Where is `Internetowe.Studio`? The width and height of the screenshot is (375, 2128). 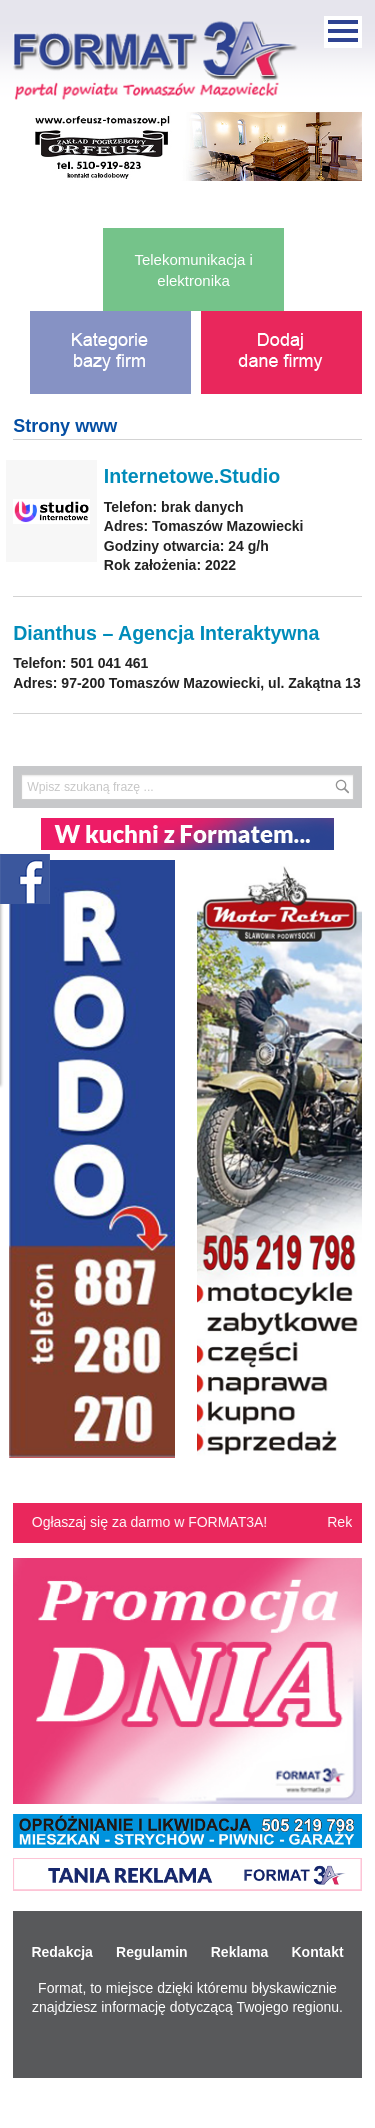 Internetowe.Studio is located at coordinates (192, 476).